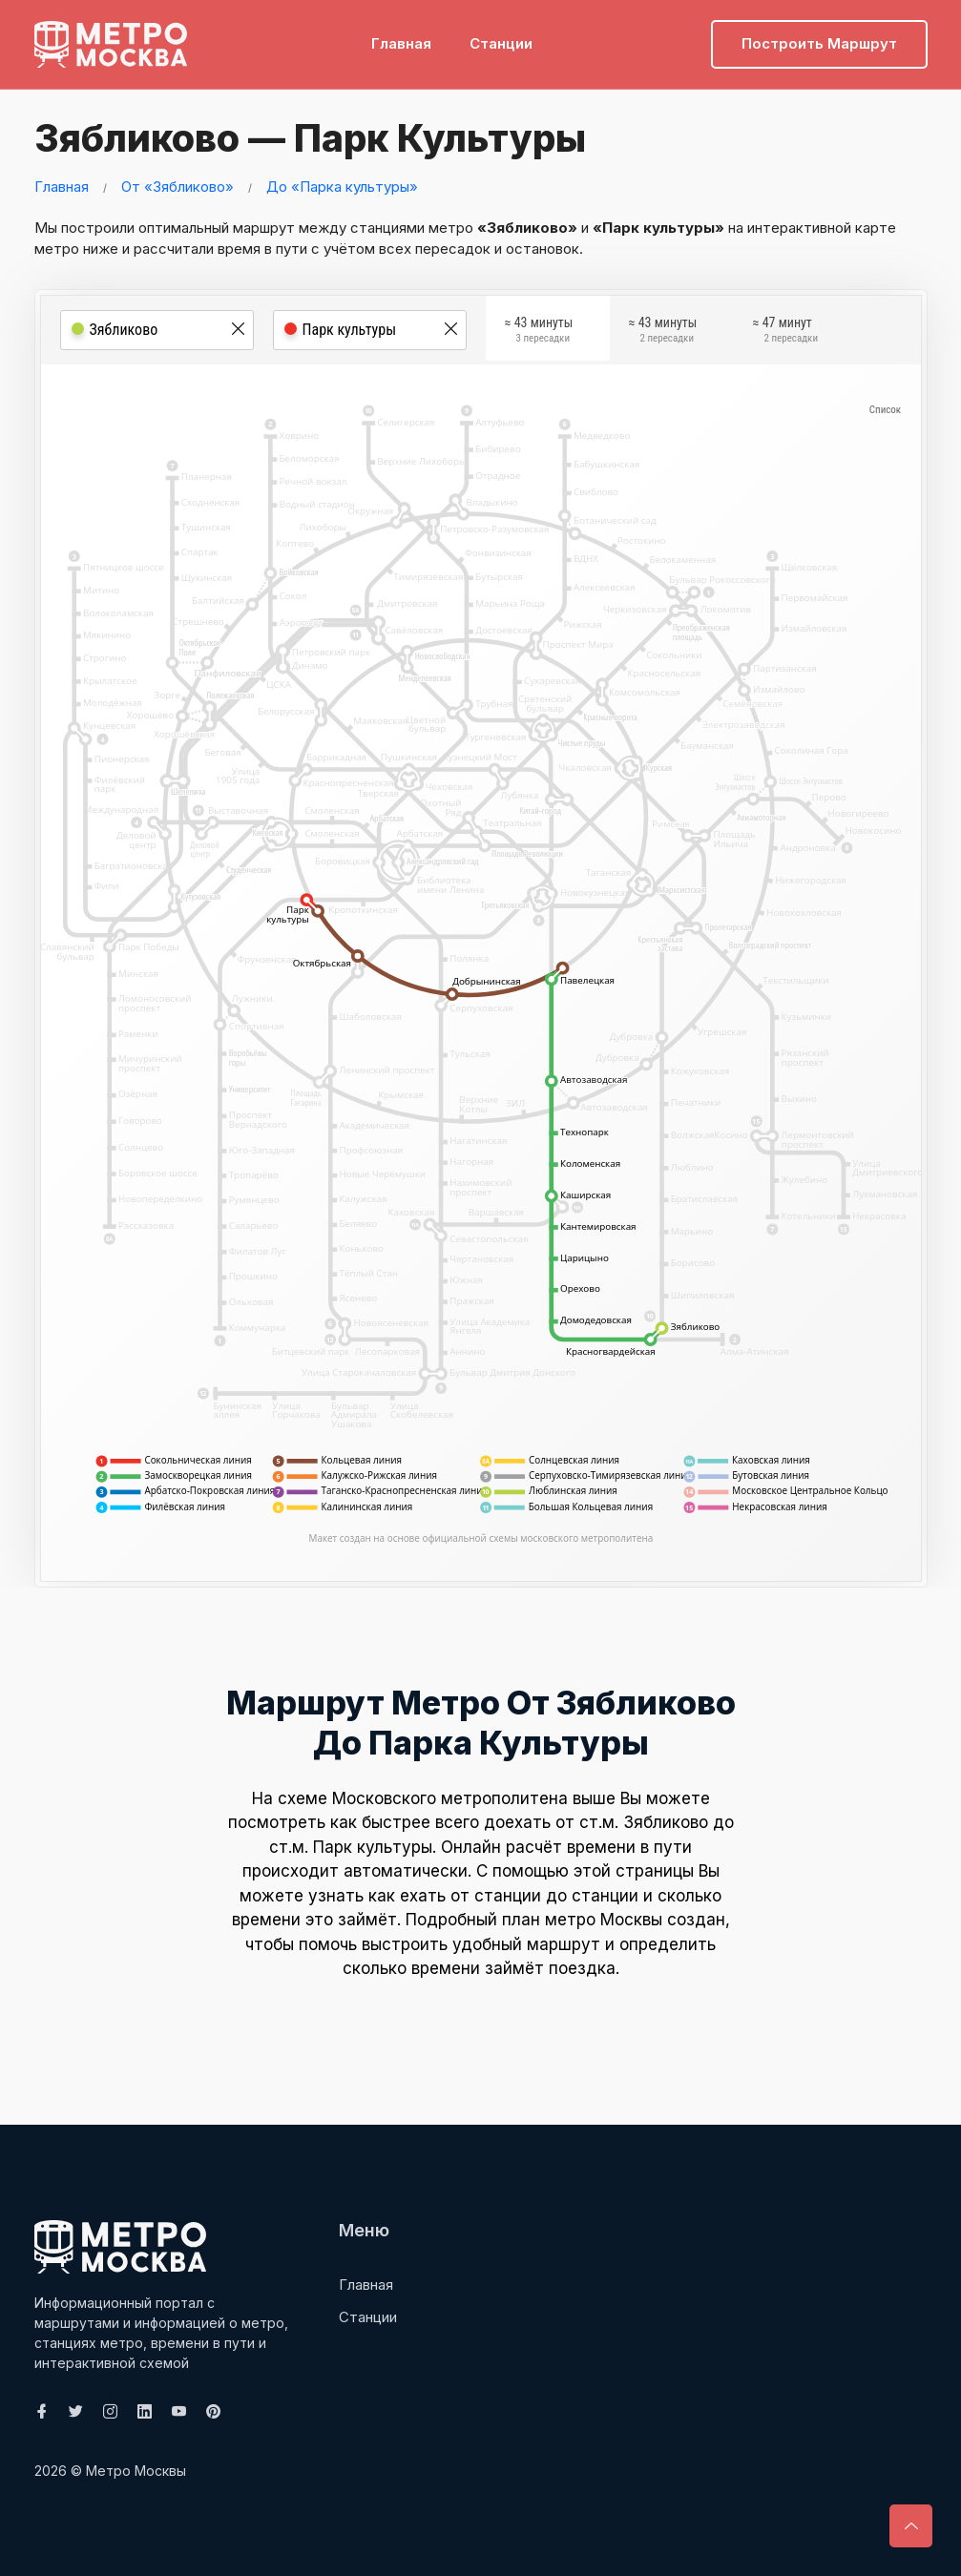 The width and height of the screenshot is (961, 2576). Describe the element at coordinates (177, 186) in the screenshot. I see `От «Зябликово»` at that location.